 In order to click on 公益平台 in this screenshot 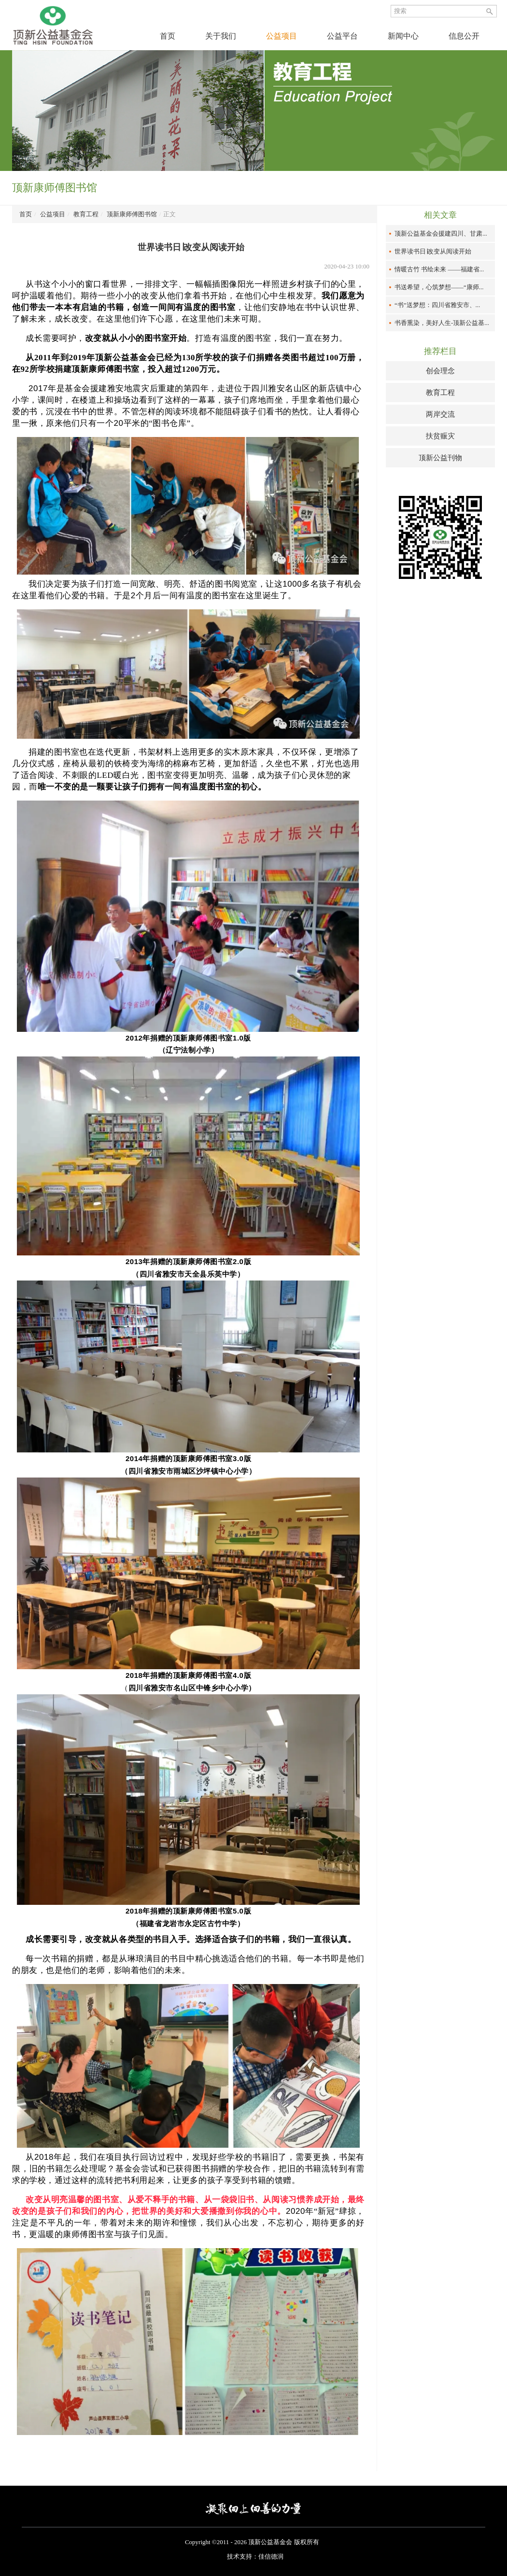, I will do `click(342, 36)`.